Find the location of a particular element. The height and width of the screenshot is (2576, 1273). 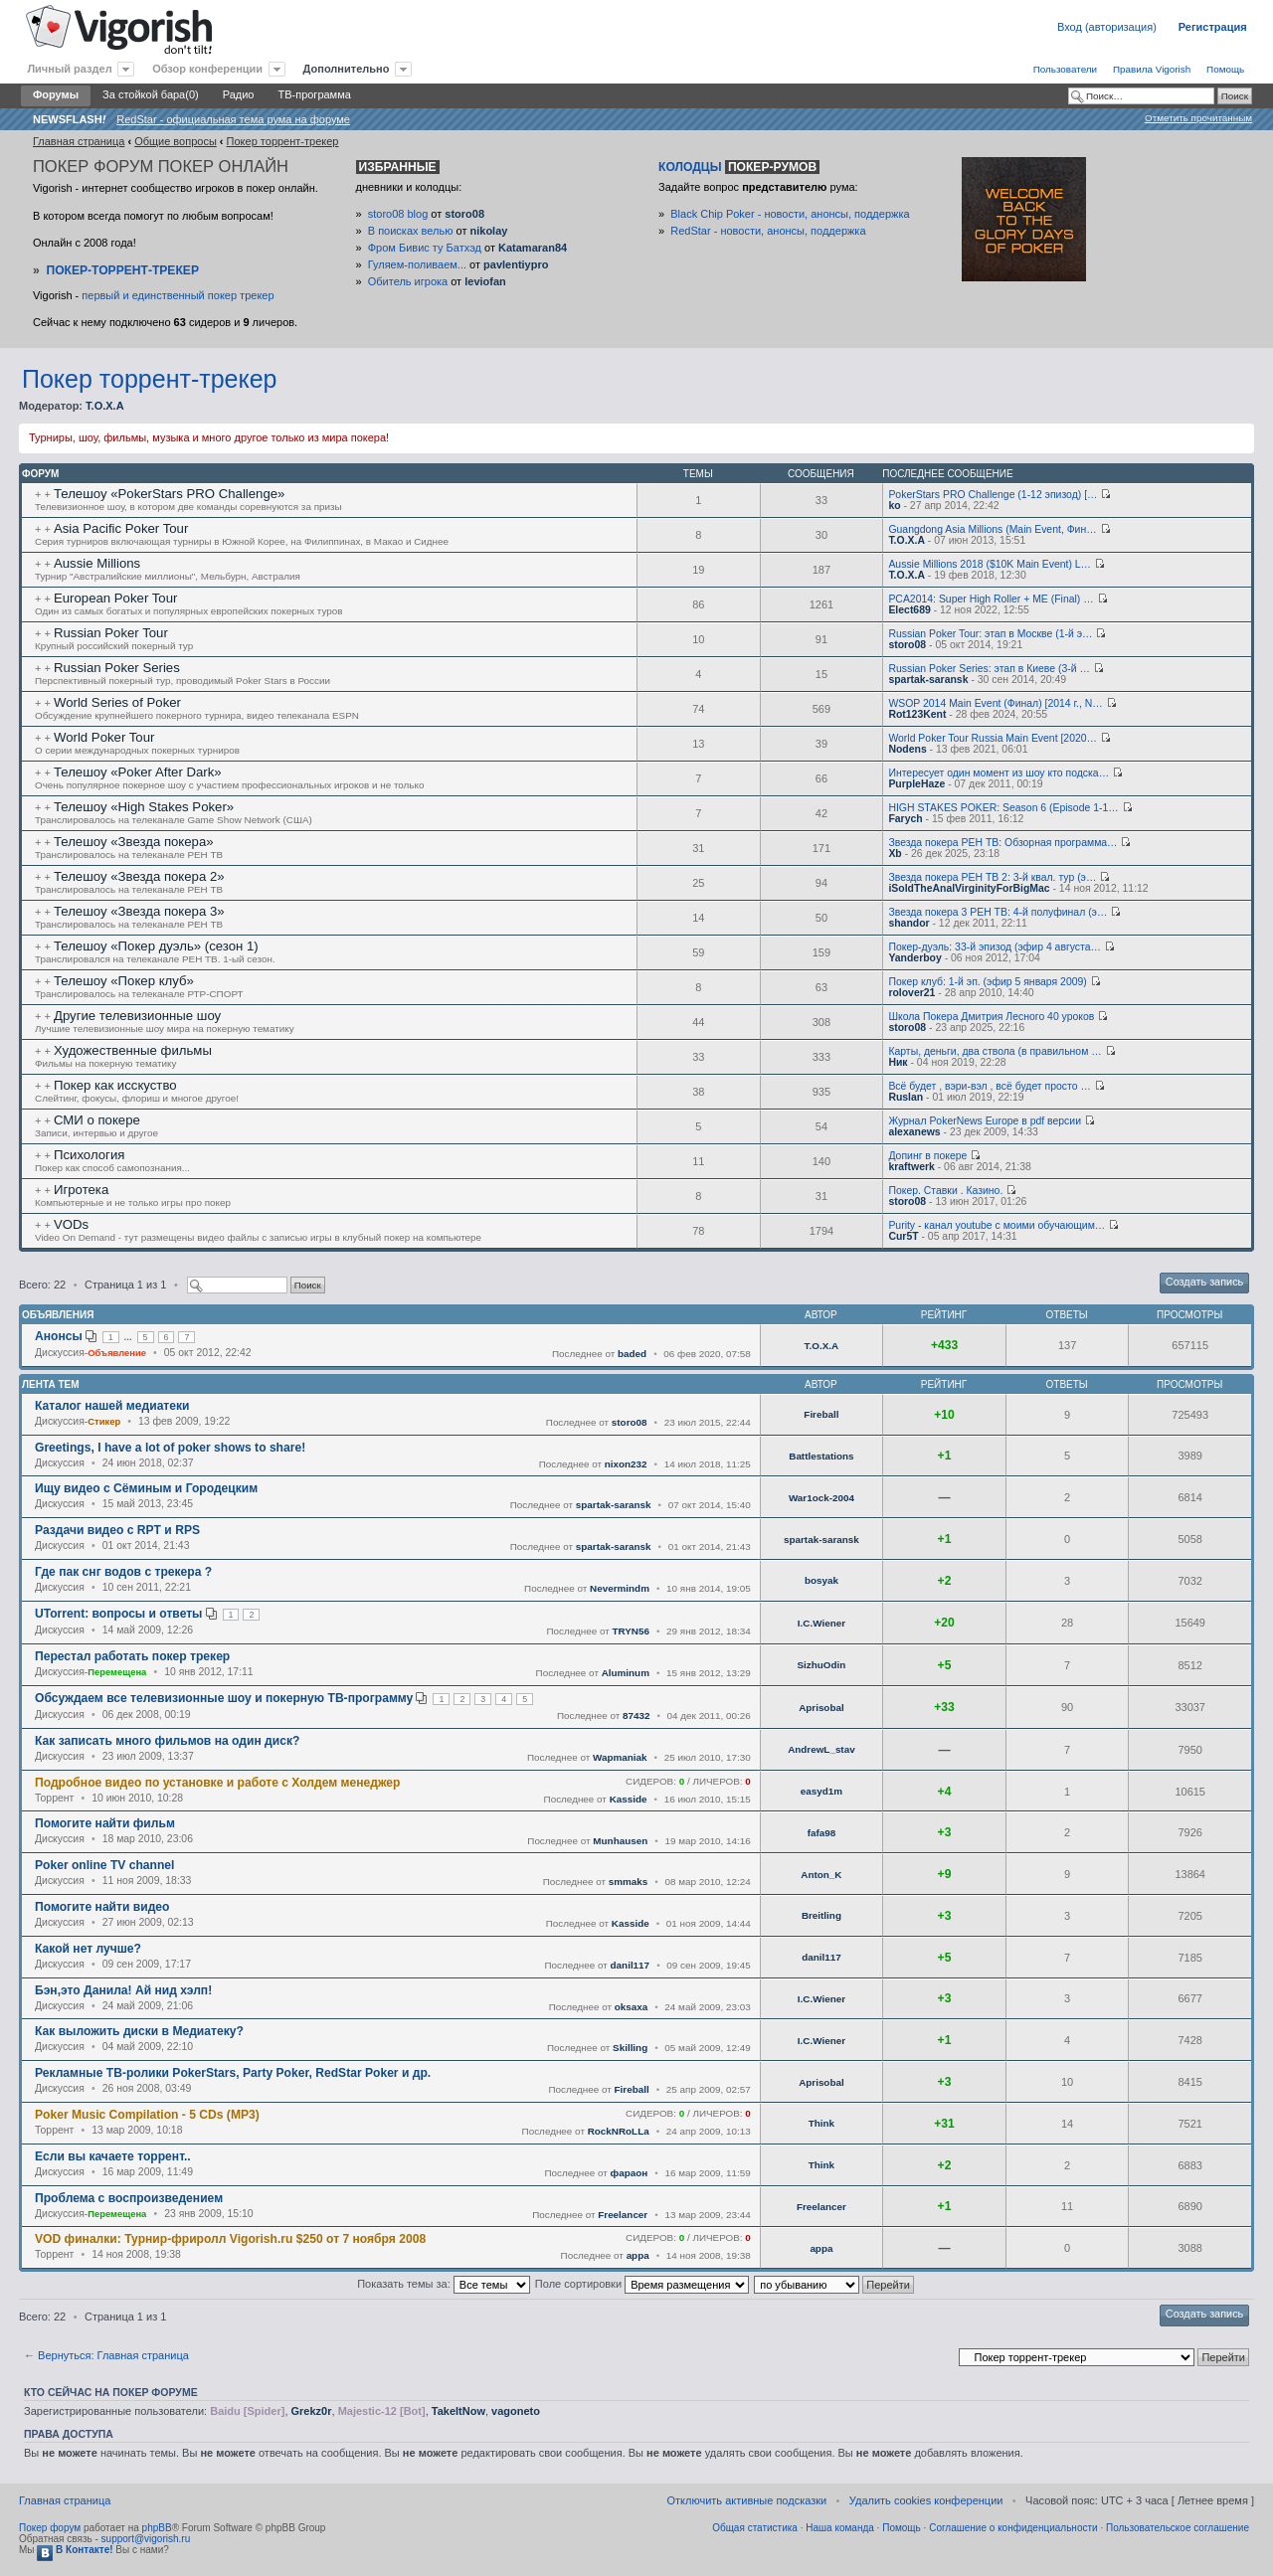

pavlentiypro is located at coordinates (515, 264).